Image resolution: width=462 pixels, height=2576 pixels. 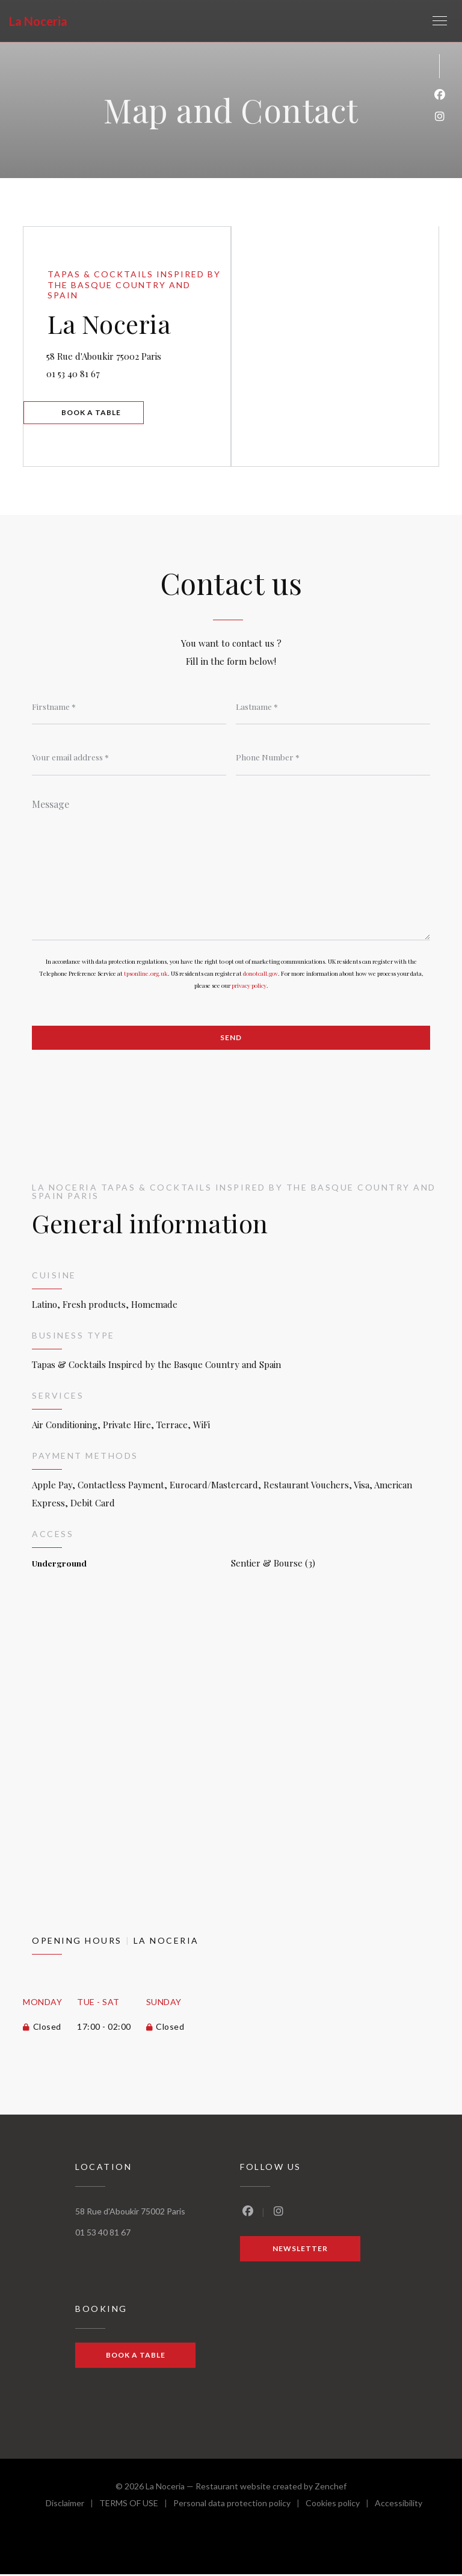 I want to click on [button], so click(x=440, y=21).